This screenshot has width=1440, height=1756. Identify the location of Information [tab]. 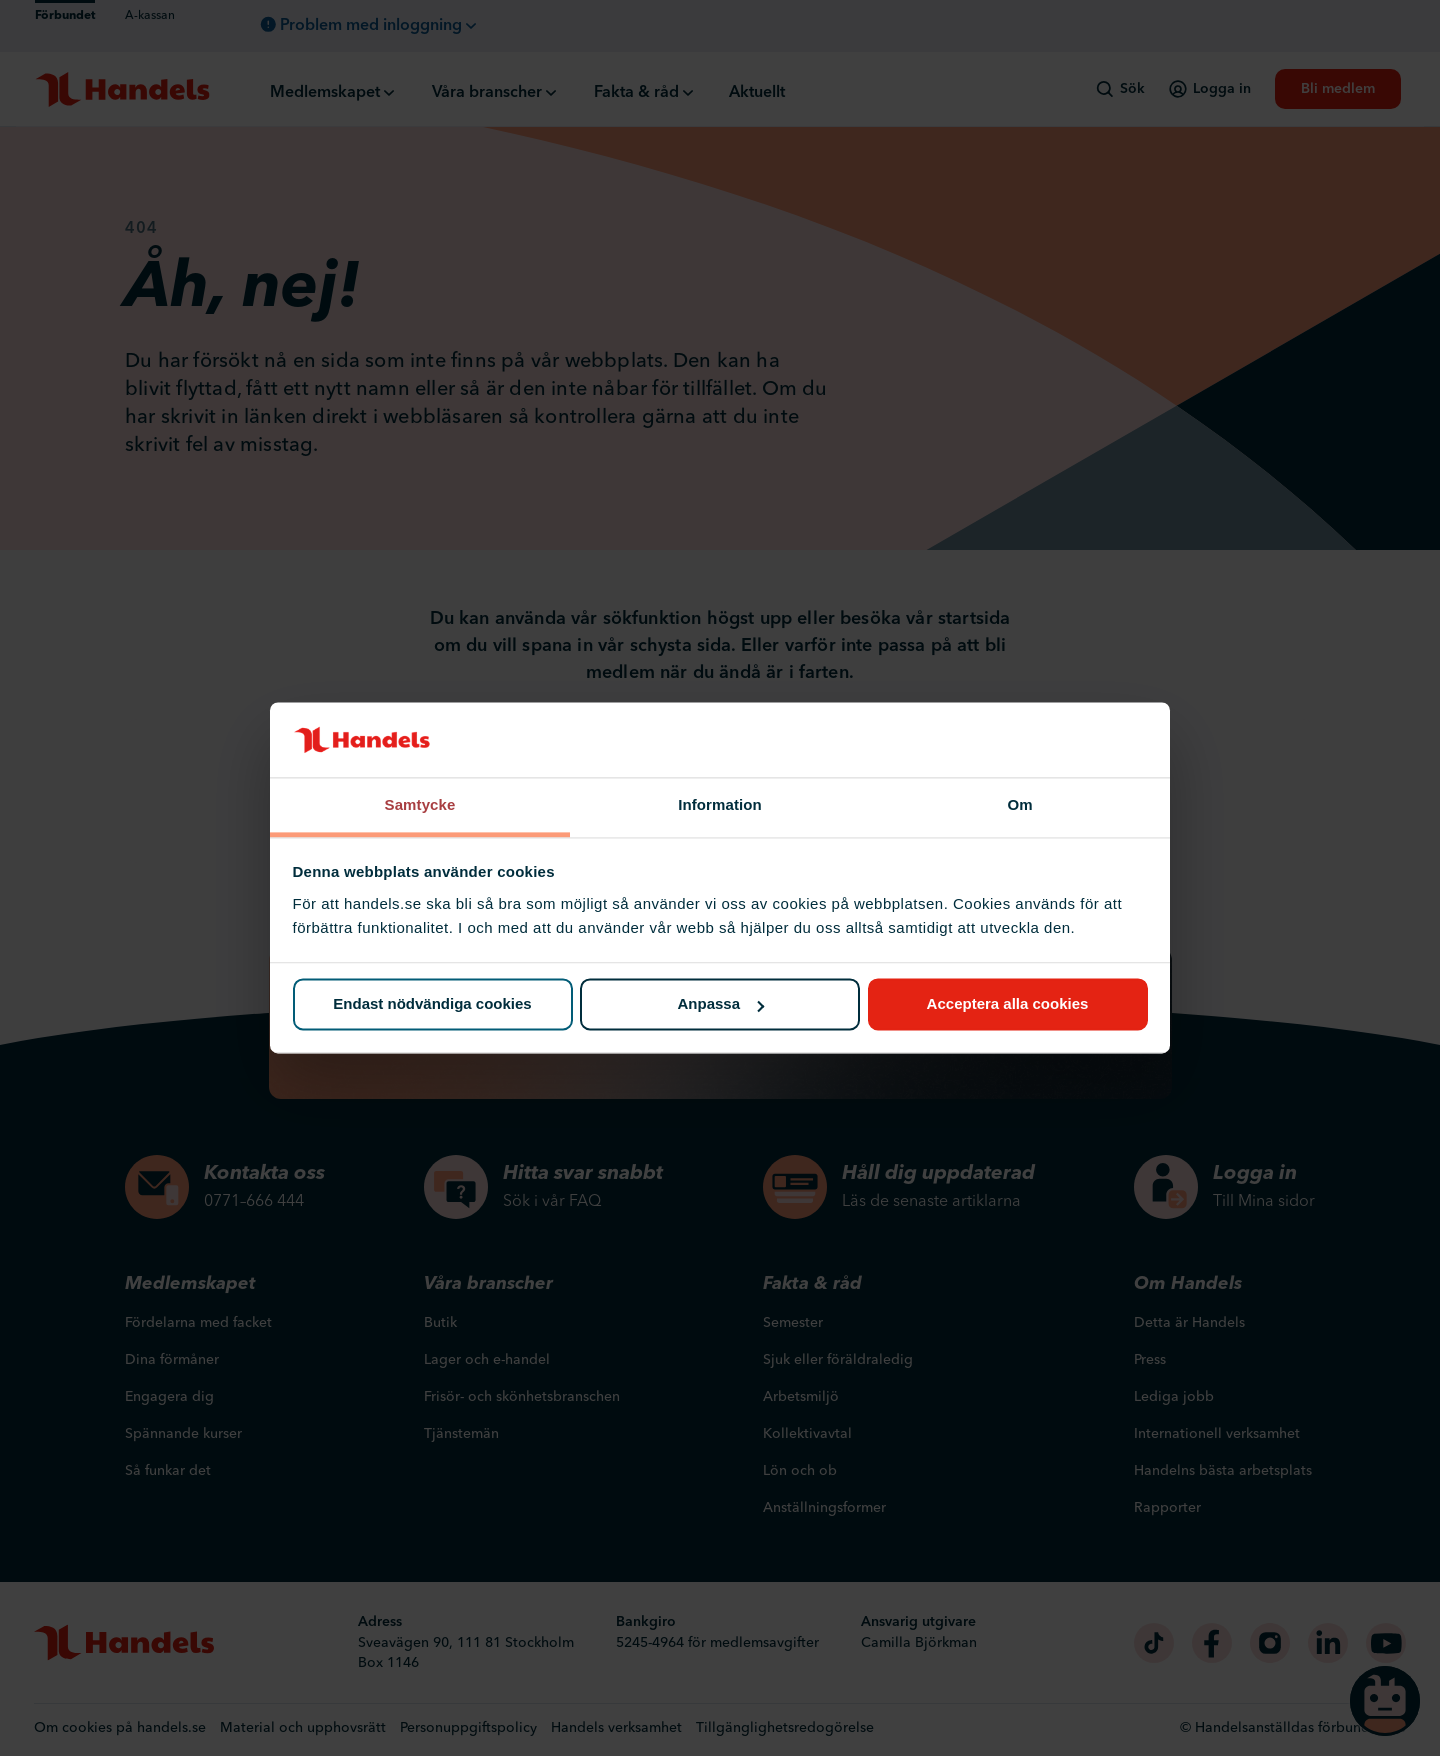
(720, 804).